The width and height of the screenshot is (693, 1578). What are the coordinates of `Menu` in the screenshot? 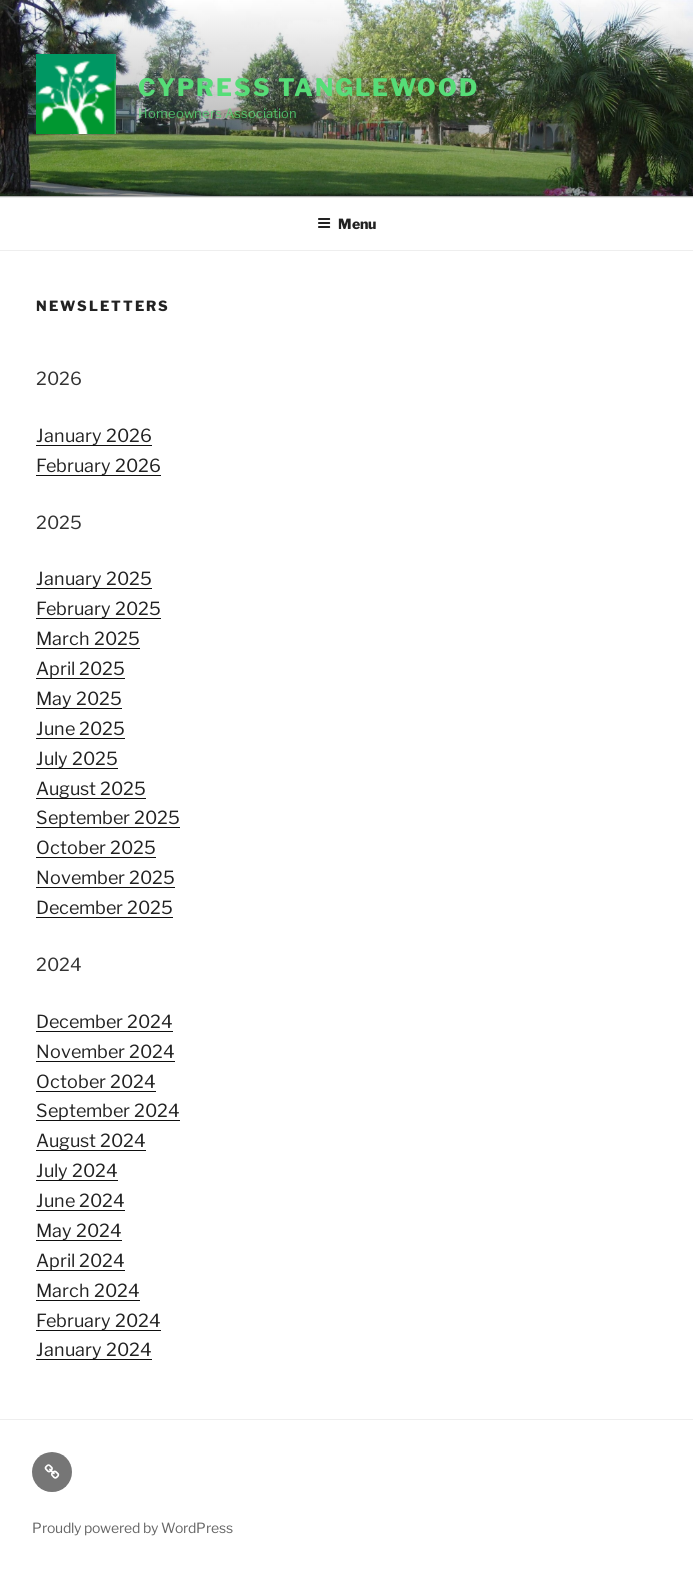 It's located at (346, 223).